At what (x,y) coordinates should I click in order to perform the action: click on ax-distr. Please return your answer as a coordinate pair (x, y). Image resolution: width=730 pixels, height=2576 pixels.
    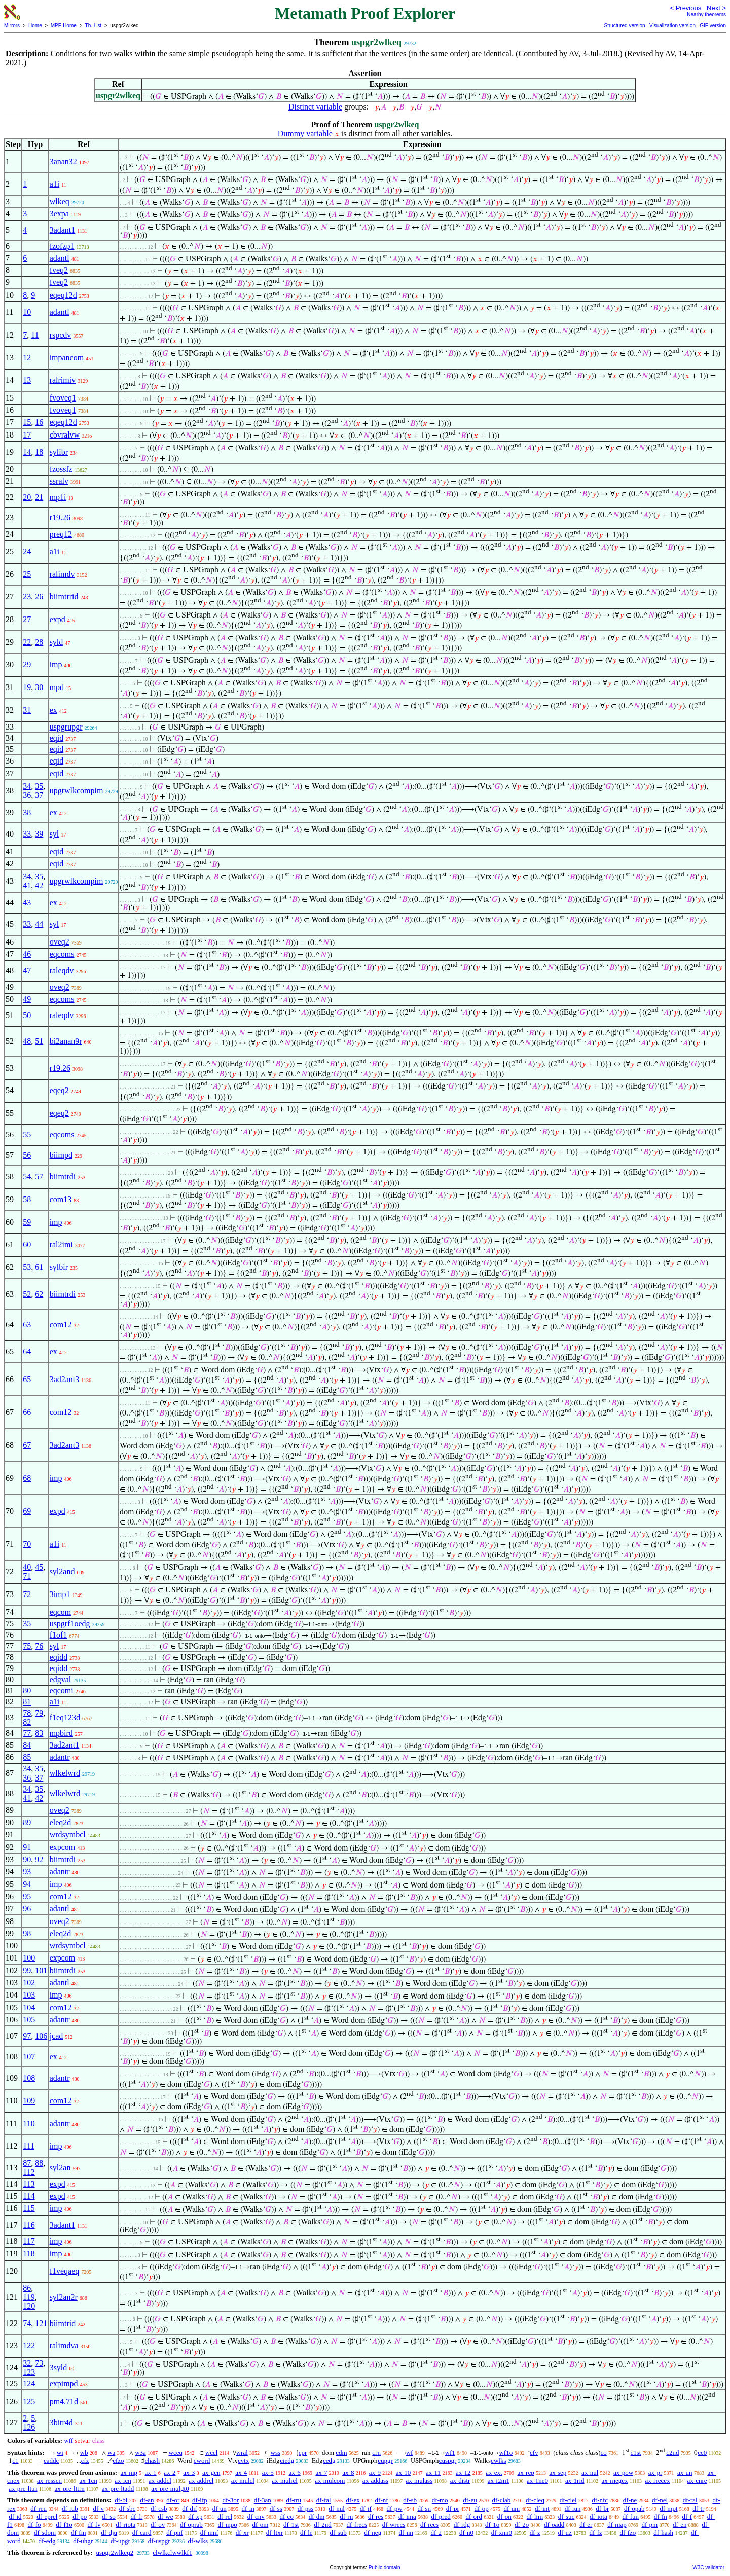
    Looking at the image, I should click on (460, 2480).